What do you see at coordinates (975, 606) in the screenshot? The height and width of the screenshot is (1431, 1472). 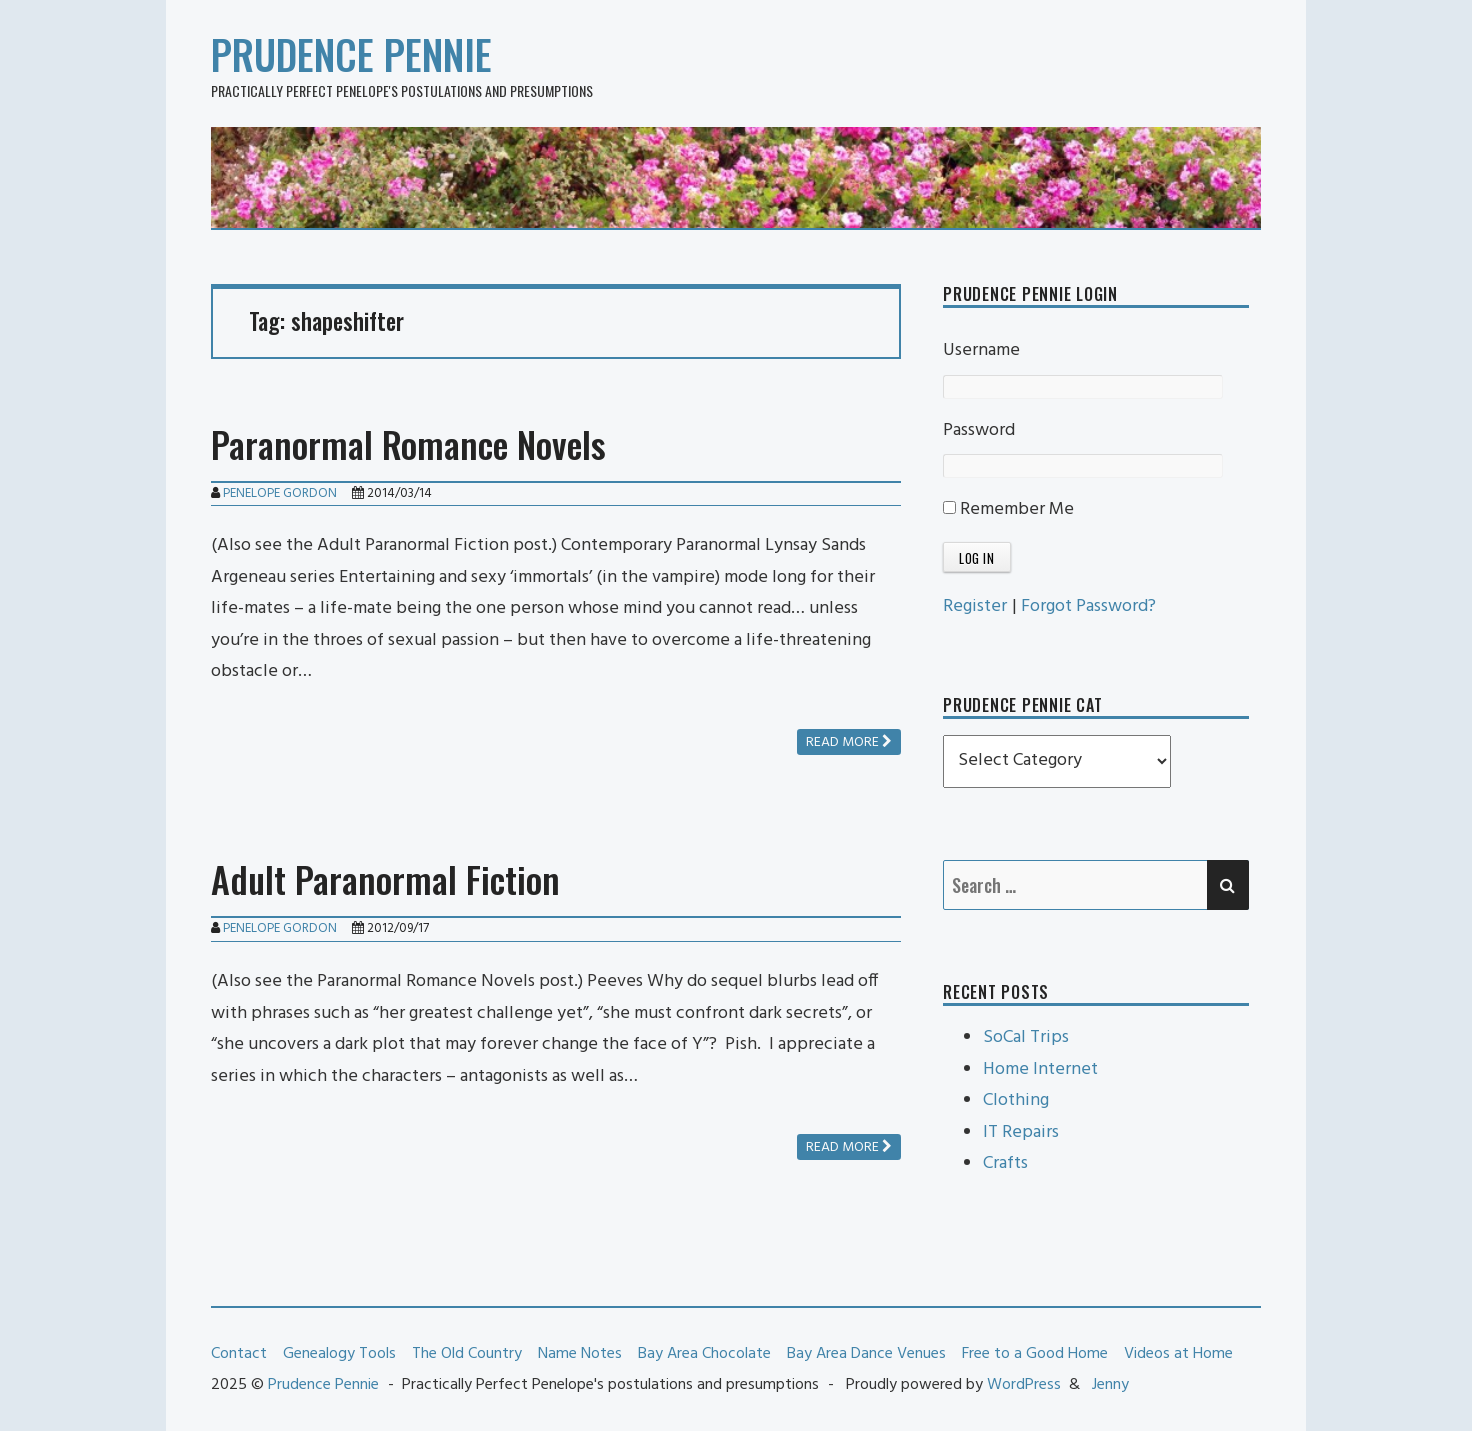 I see `Register` at bounding box center [975, 606].